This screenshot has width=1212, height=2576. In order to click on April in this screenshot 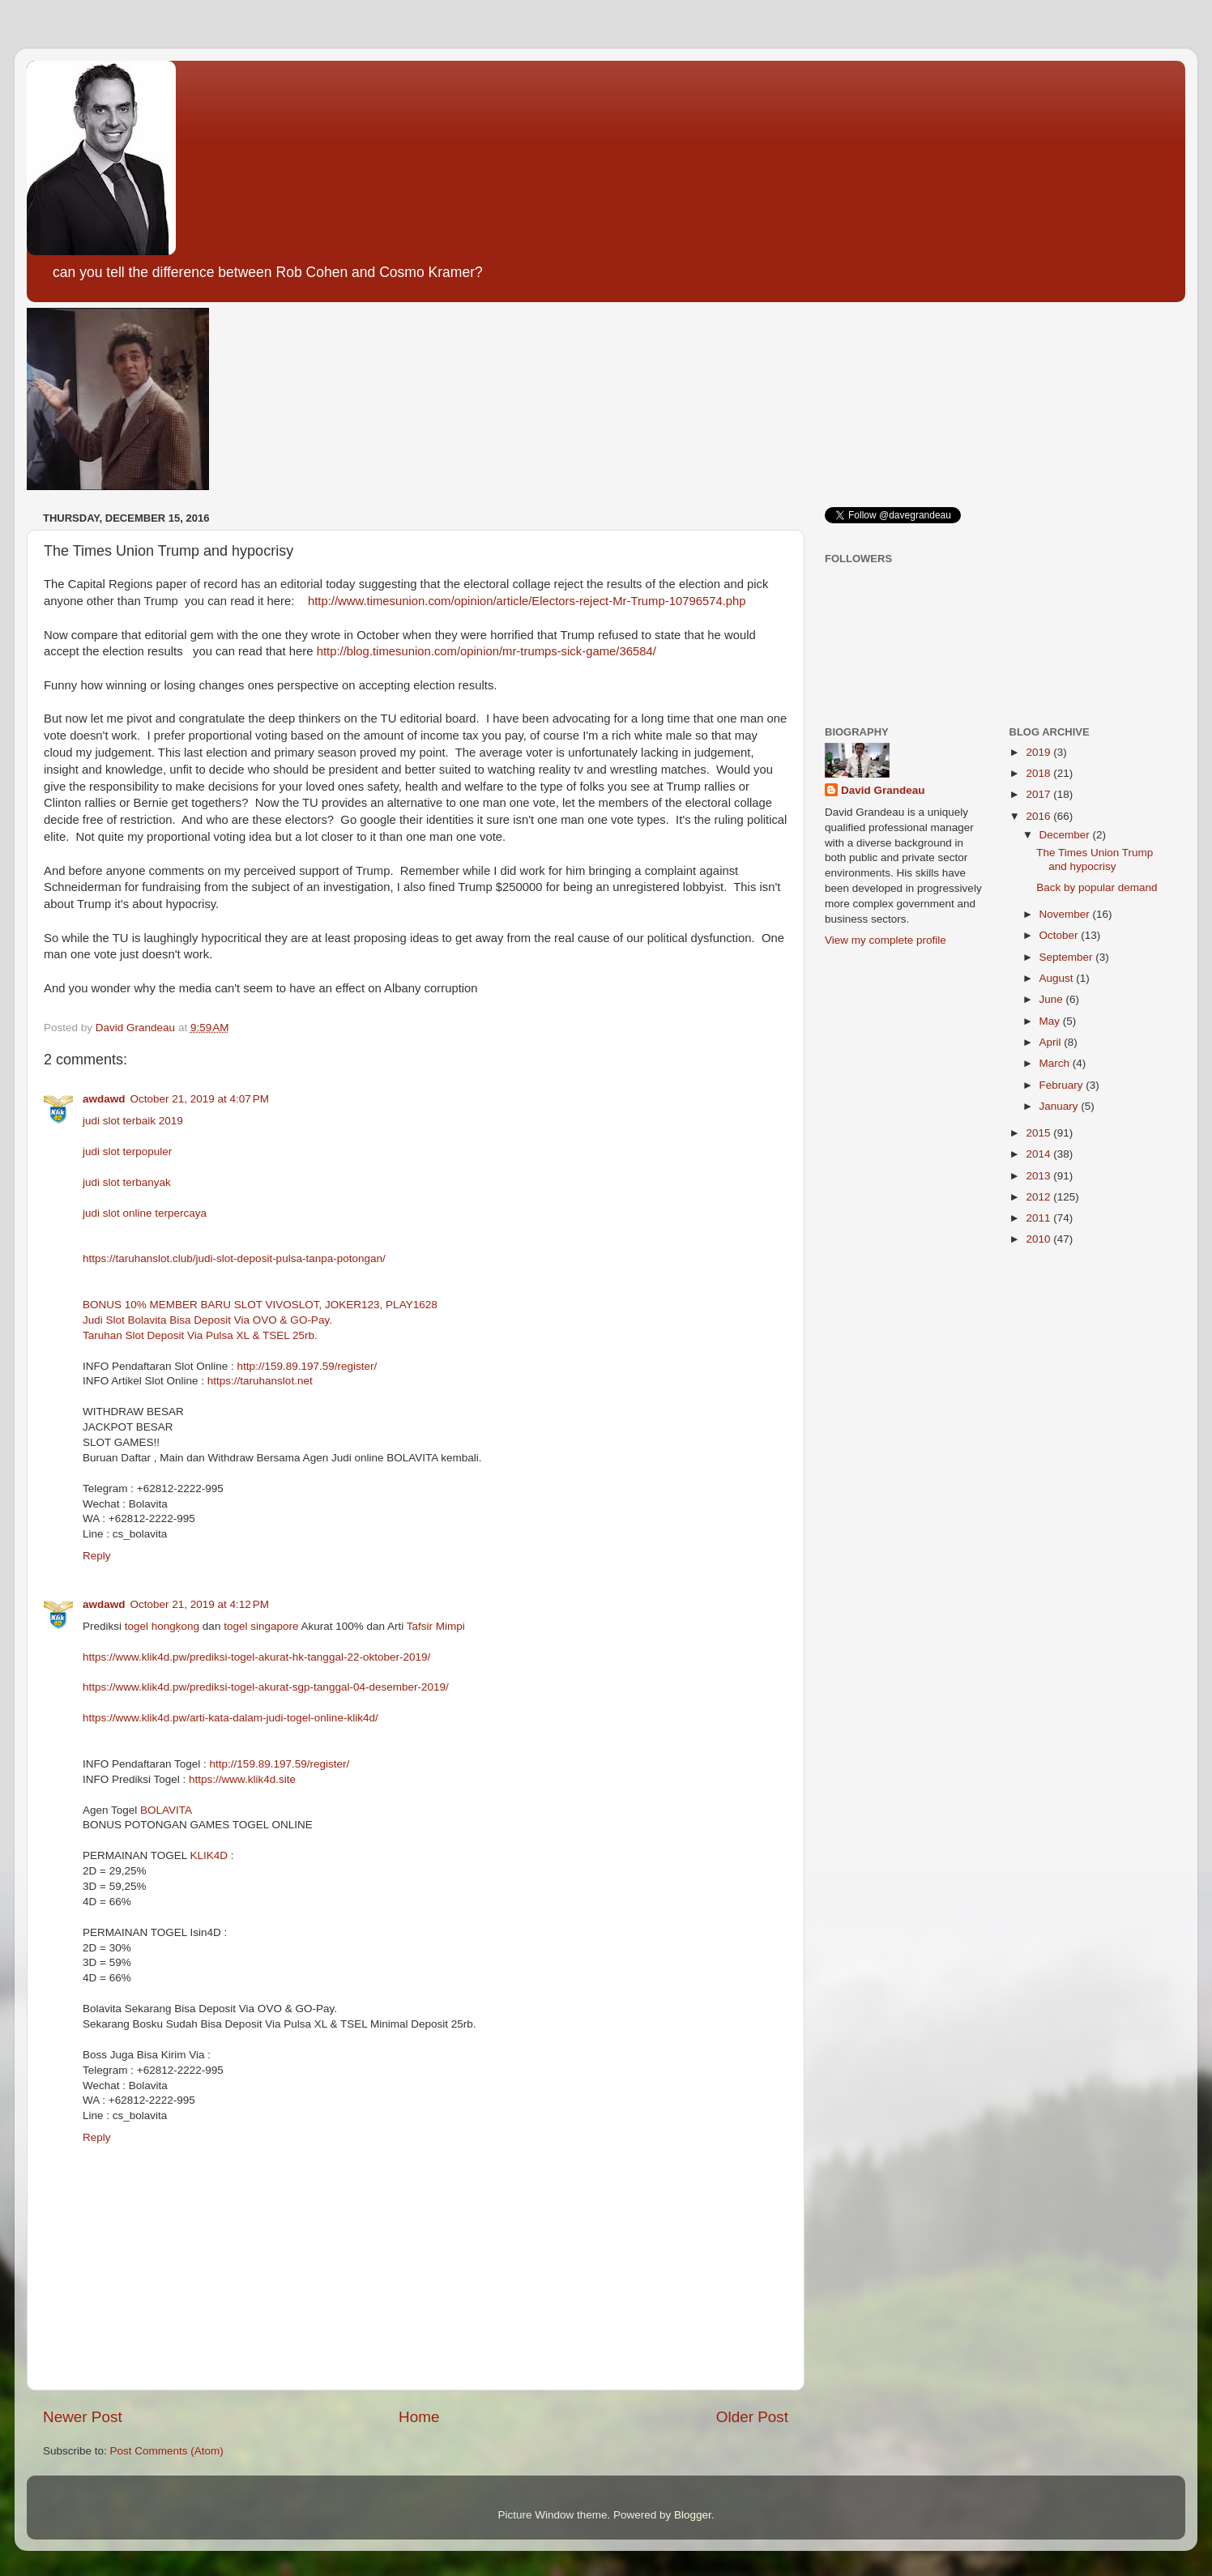, I will do `click(1052, 1042)`.